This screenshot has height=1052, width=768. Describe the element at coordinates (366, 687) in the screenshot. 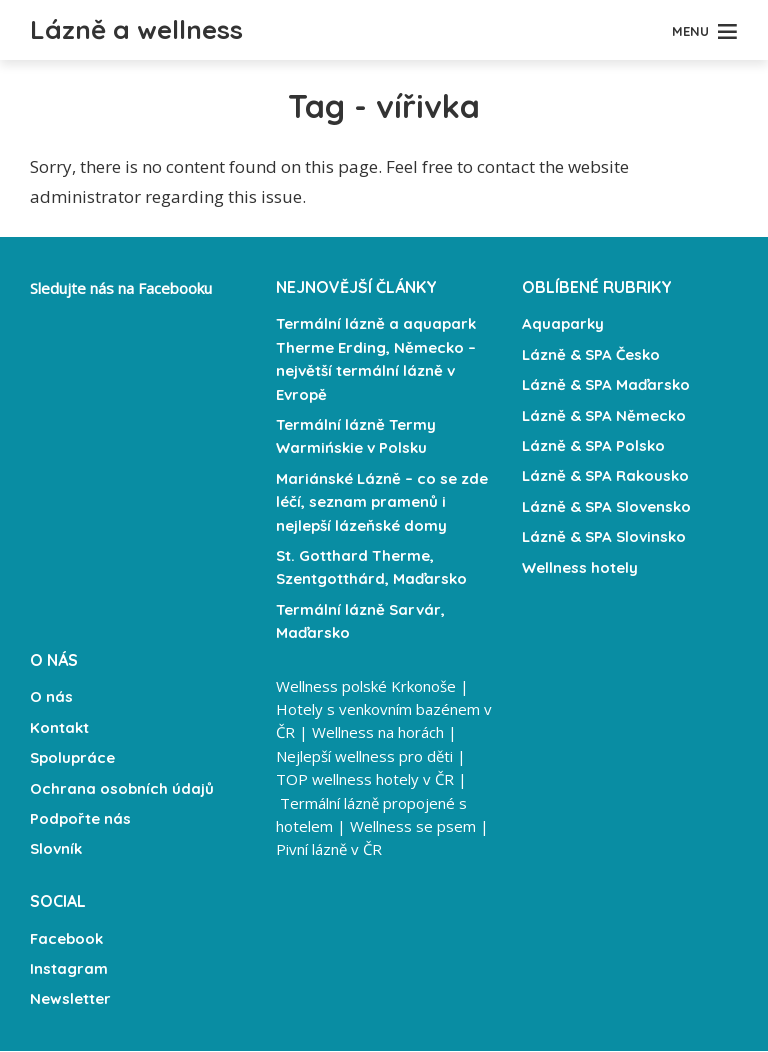

I see `Wellness polské Krkonoše` at that location.